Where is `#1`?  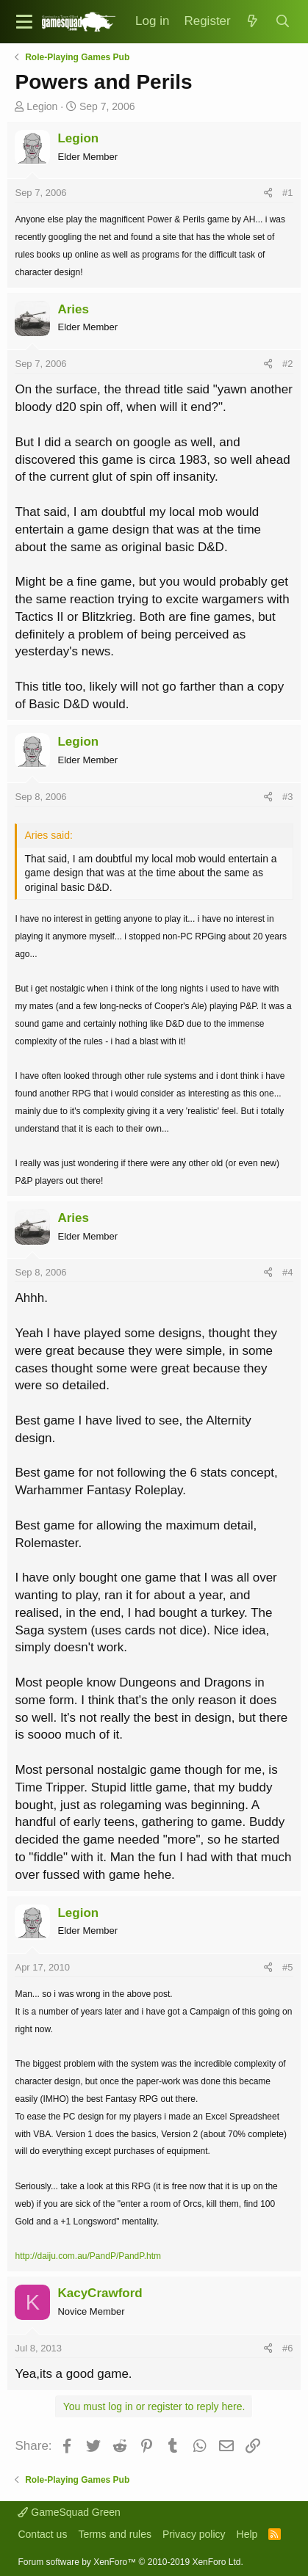 #1 is located at coordinates (287, 192).